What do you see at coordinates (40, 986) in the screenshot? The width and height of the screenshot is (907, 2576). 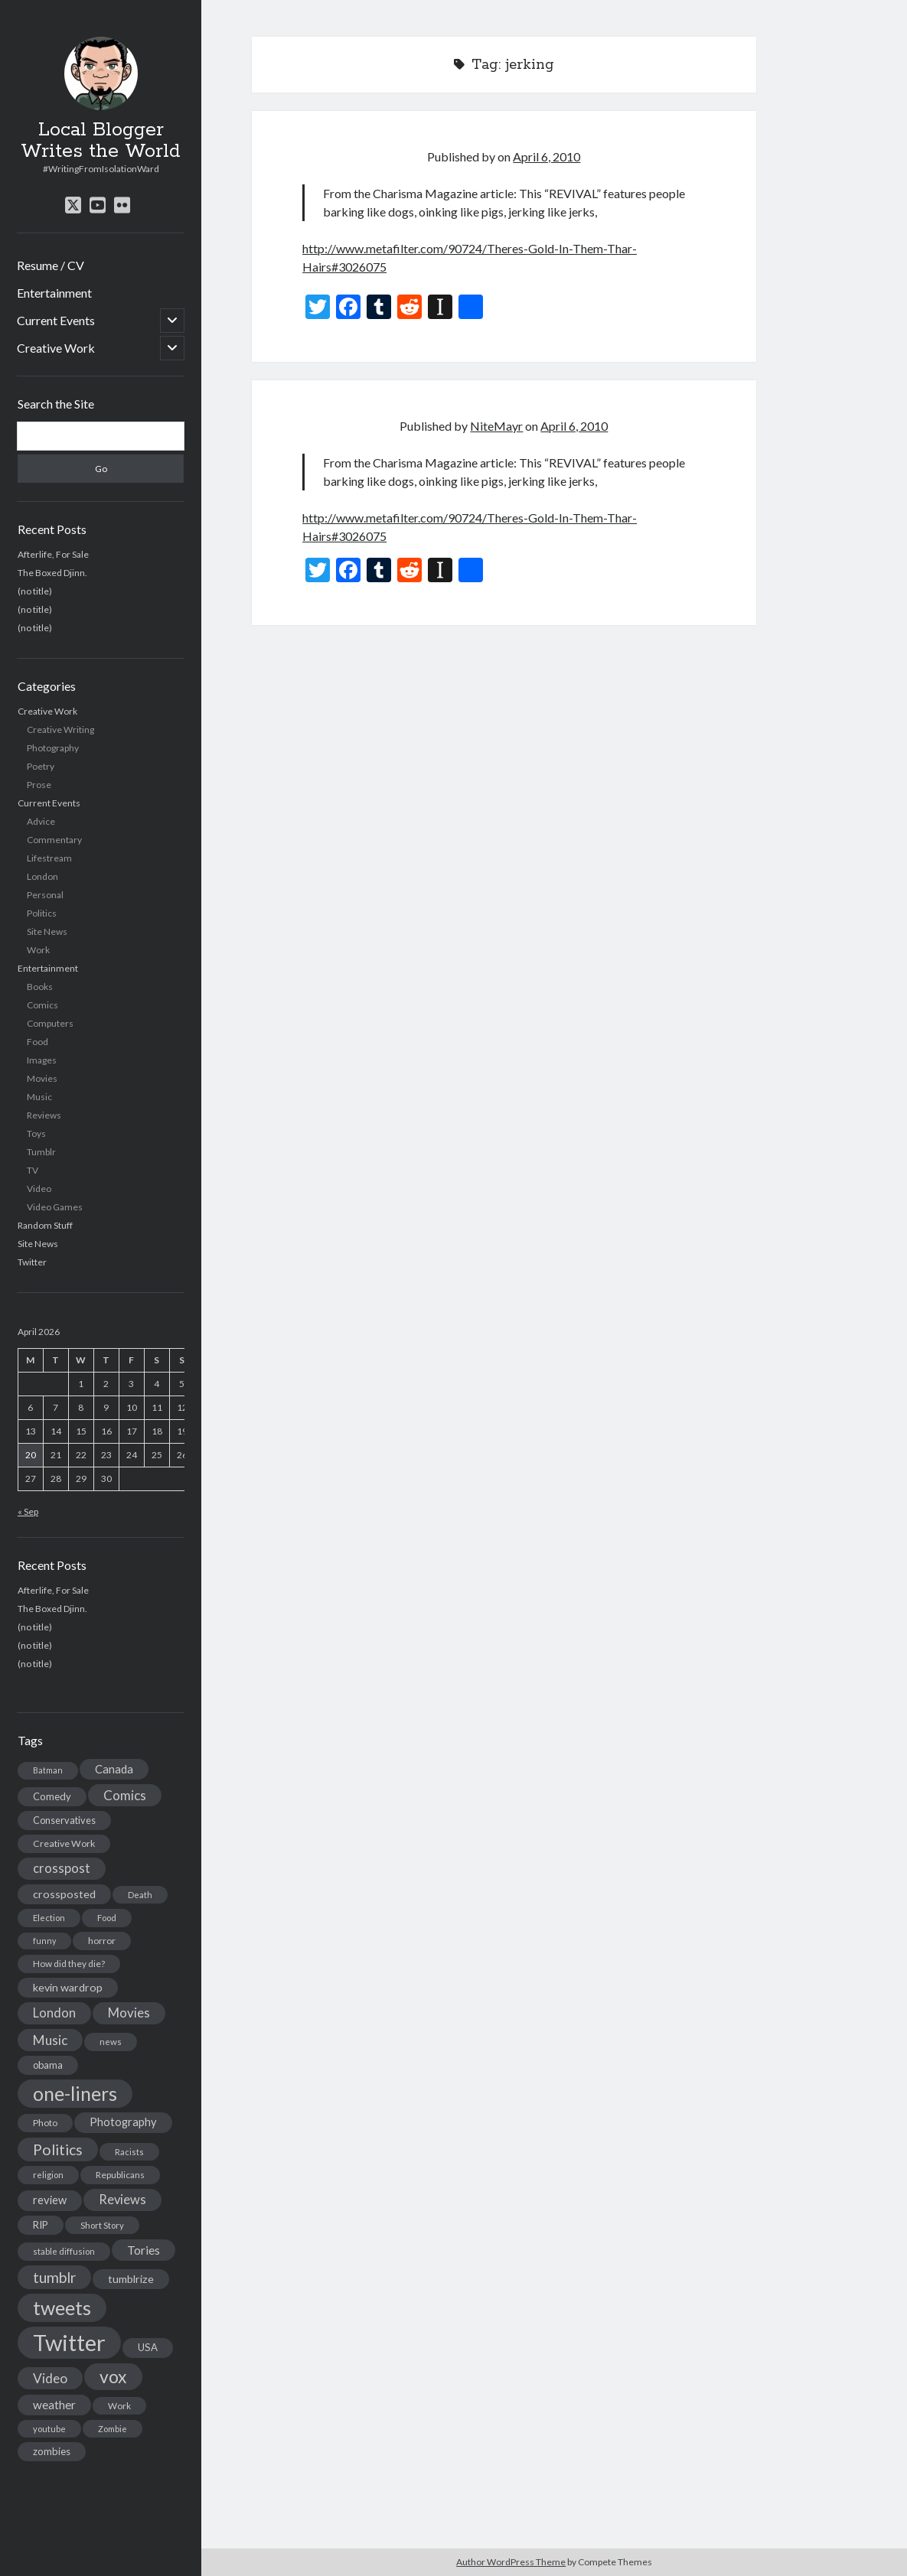 I see `Books` at bounding box center [40, 986].